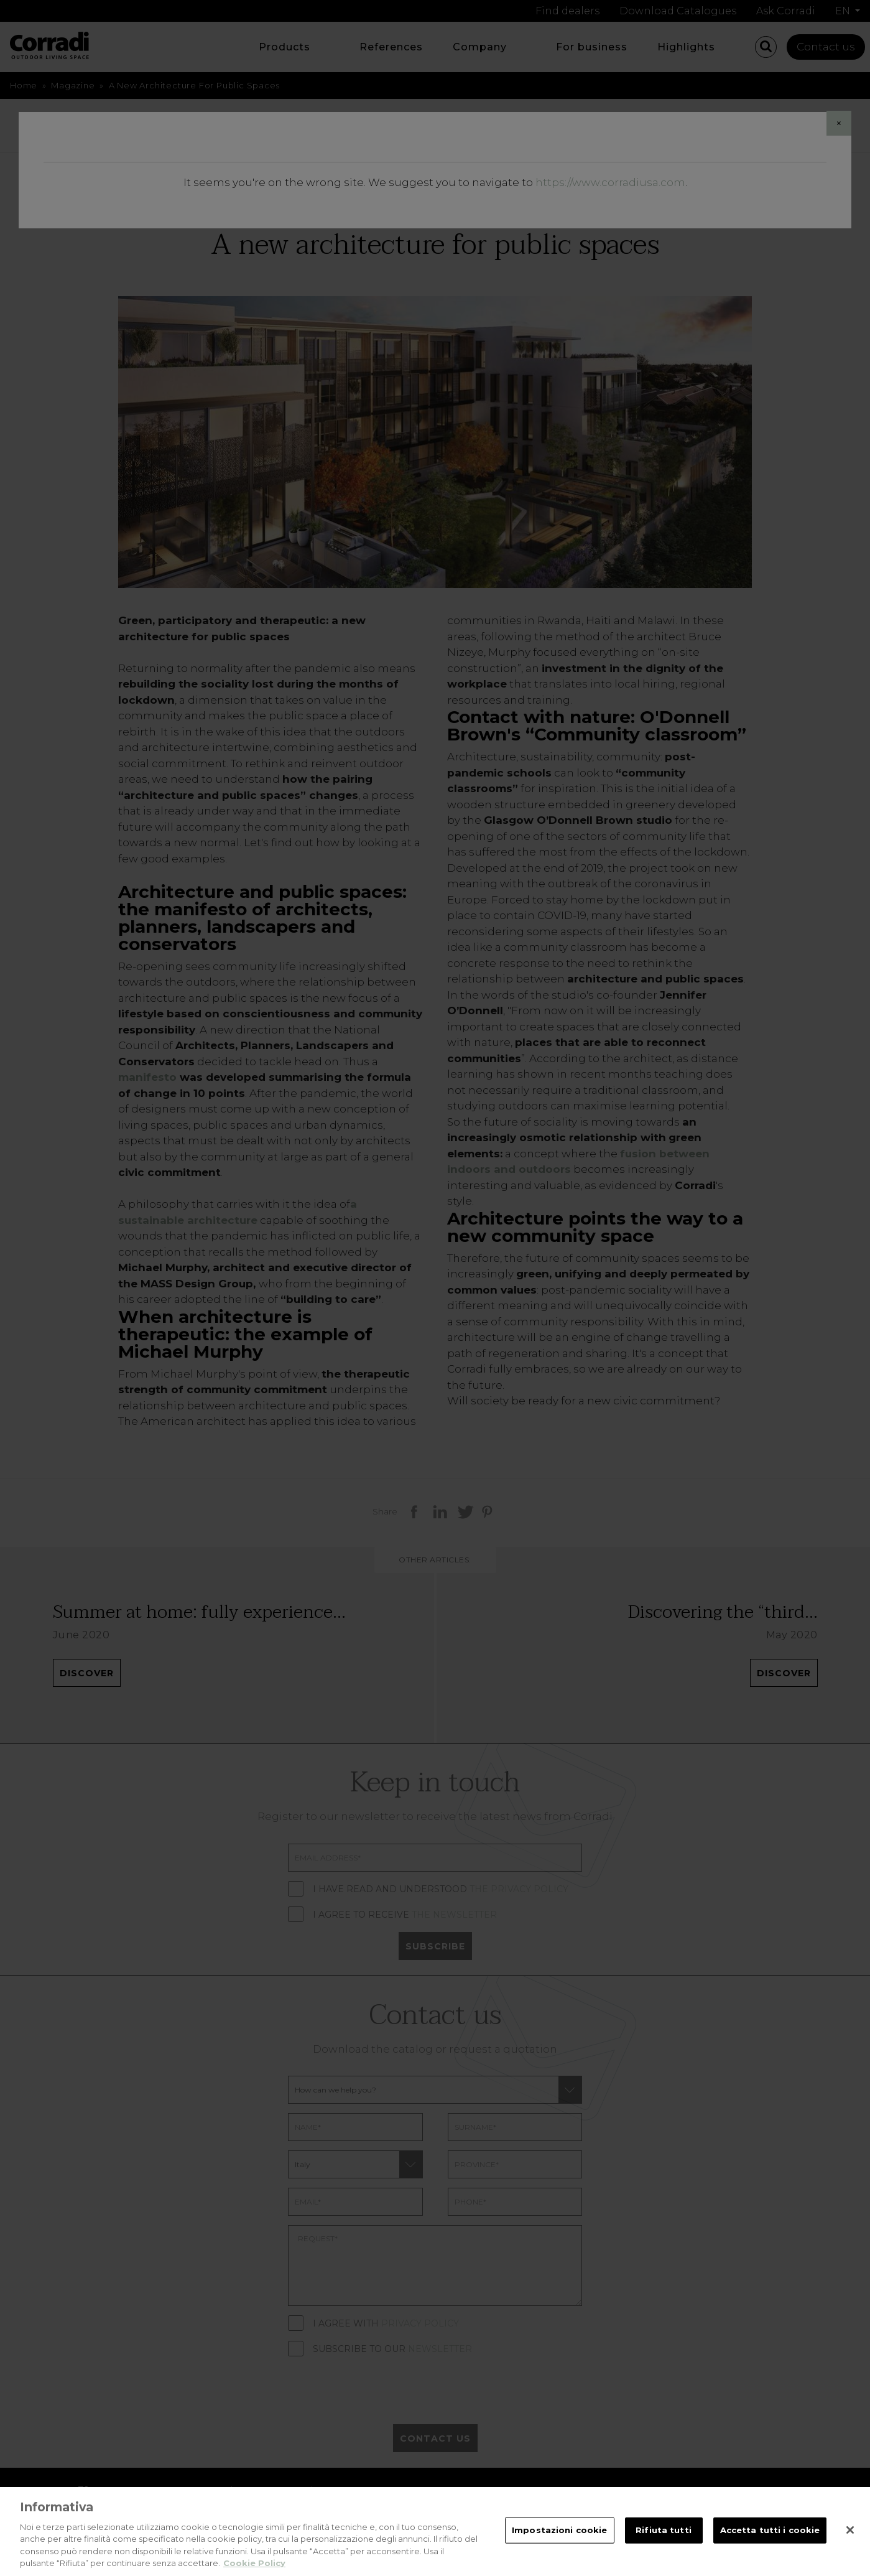  Describe the element at coordinates (559, 2538) in the screenshot. I see `Impostazioni cookie [Impostazioni cookie, Apre la finestra di dialogo del centro preferenze]` at that location.